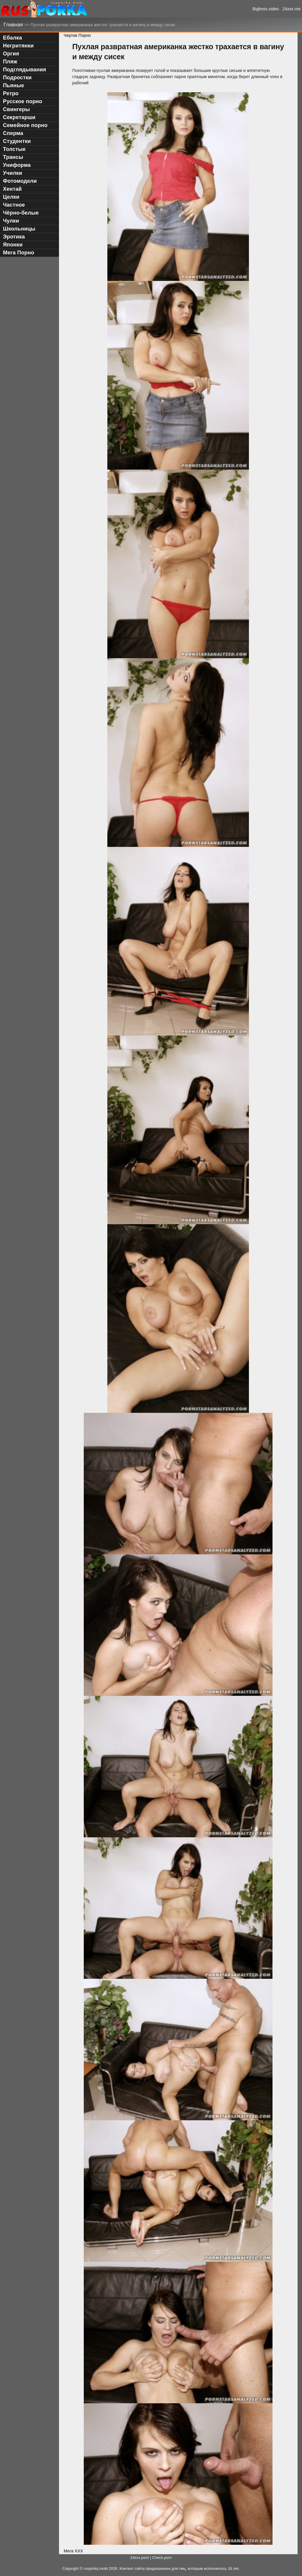 This screenshot has height=2576, width=302. I want to click on Мега Порно, so click(18, 253).